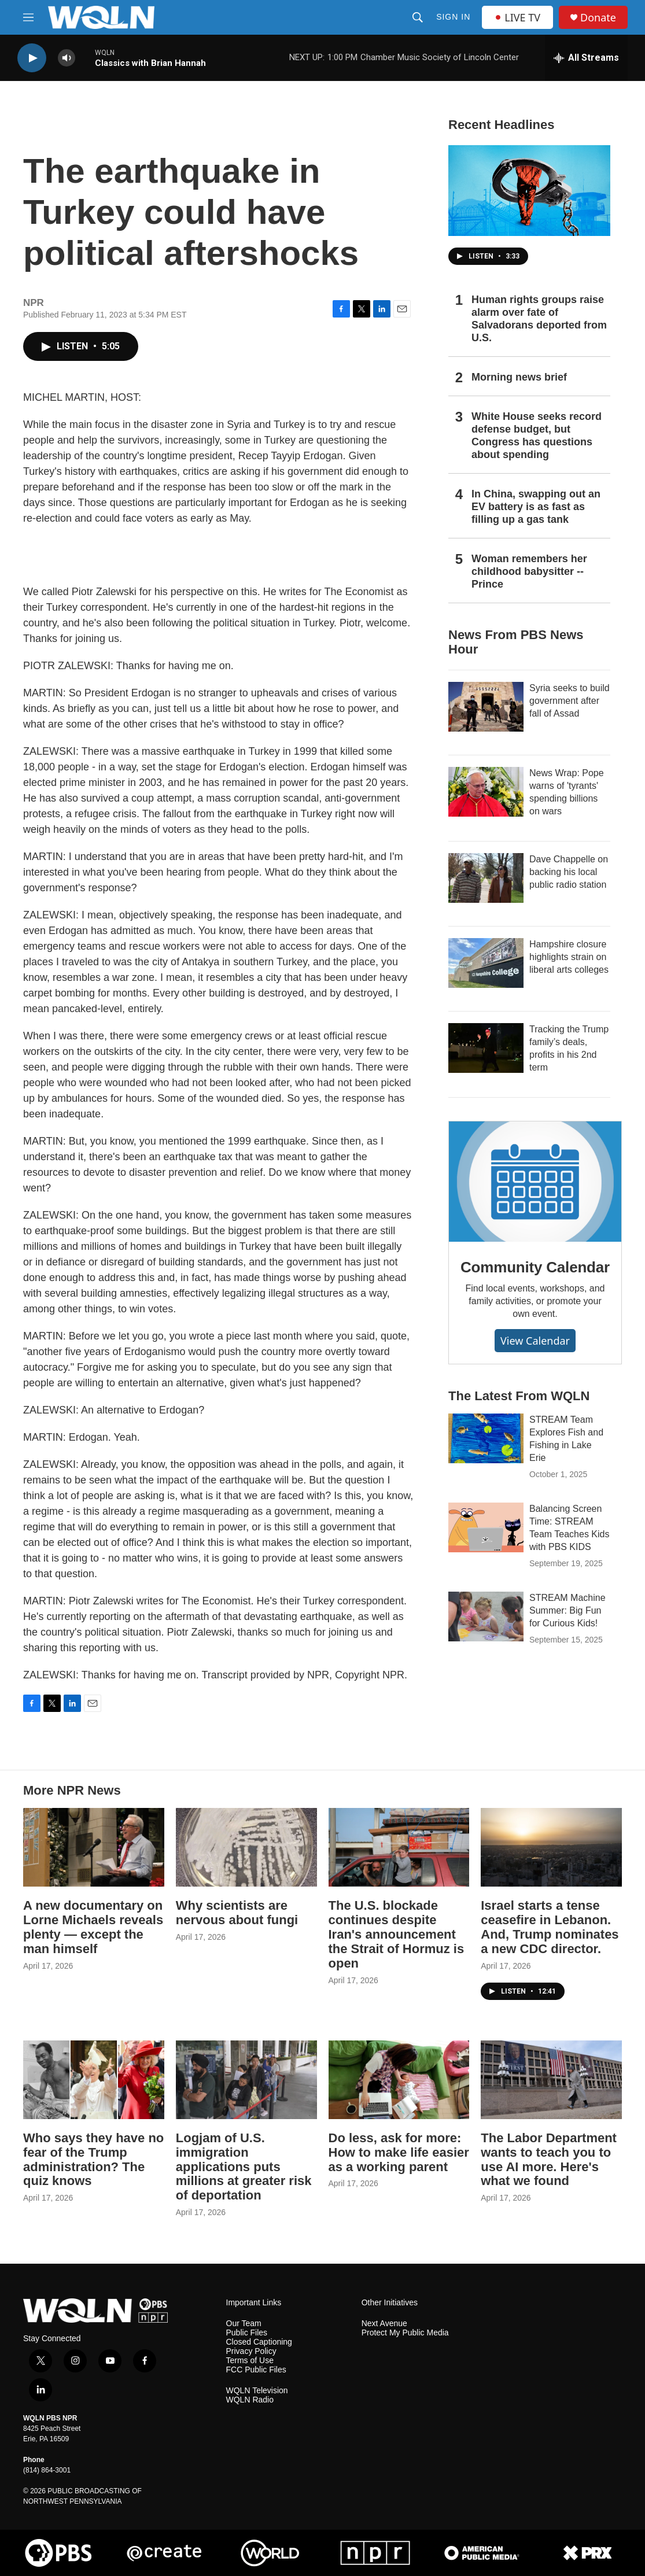 The height and width of the screenshot is (2576, 645). I want to click on Who says they have no fear of the Trump administration? The quiz knows, so click(93, 2160).